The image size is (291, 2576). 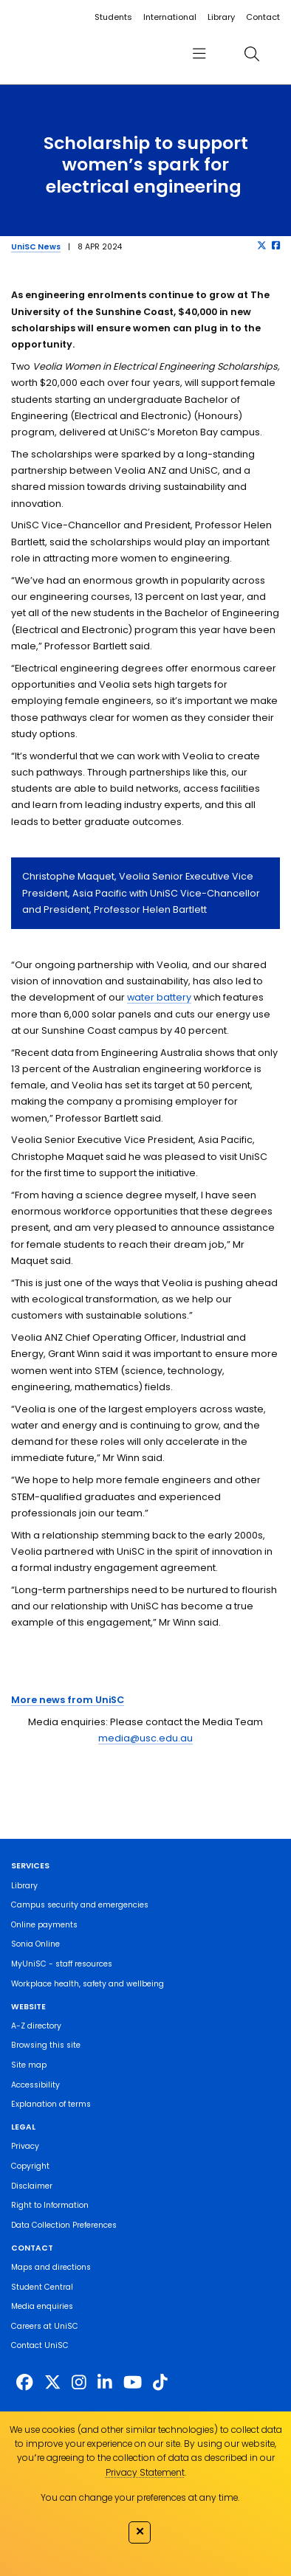 What do you see at coordinates (35, 2084) in the screenshot?
I see `Accessibility` at bounding box center [35, 2084].